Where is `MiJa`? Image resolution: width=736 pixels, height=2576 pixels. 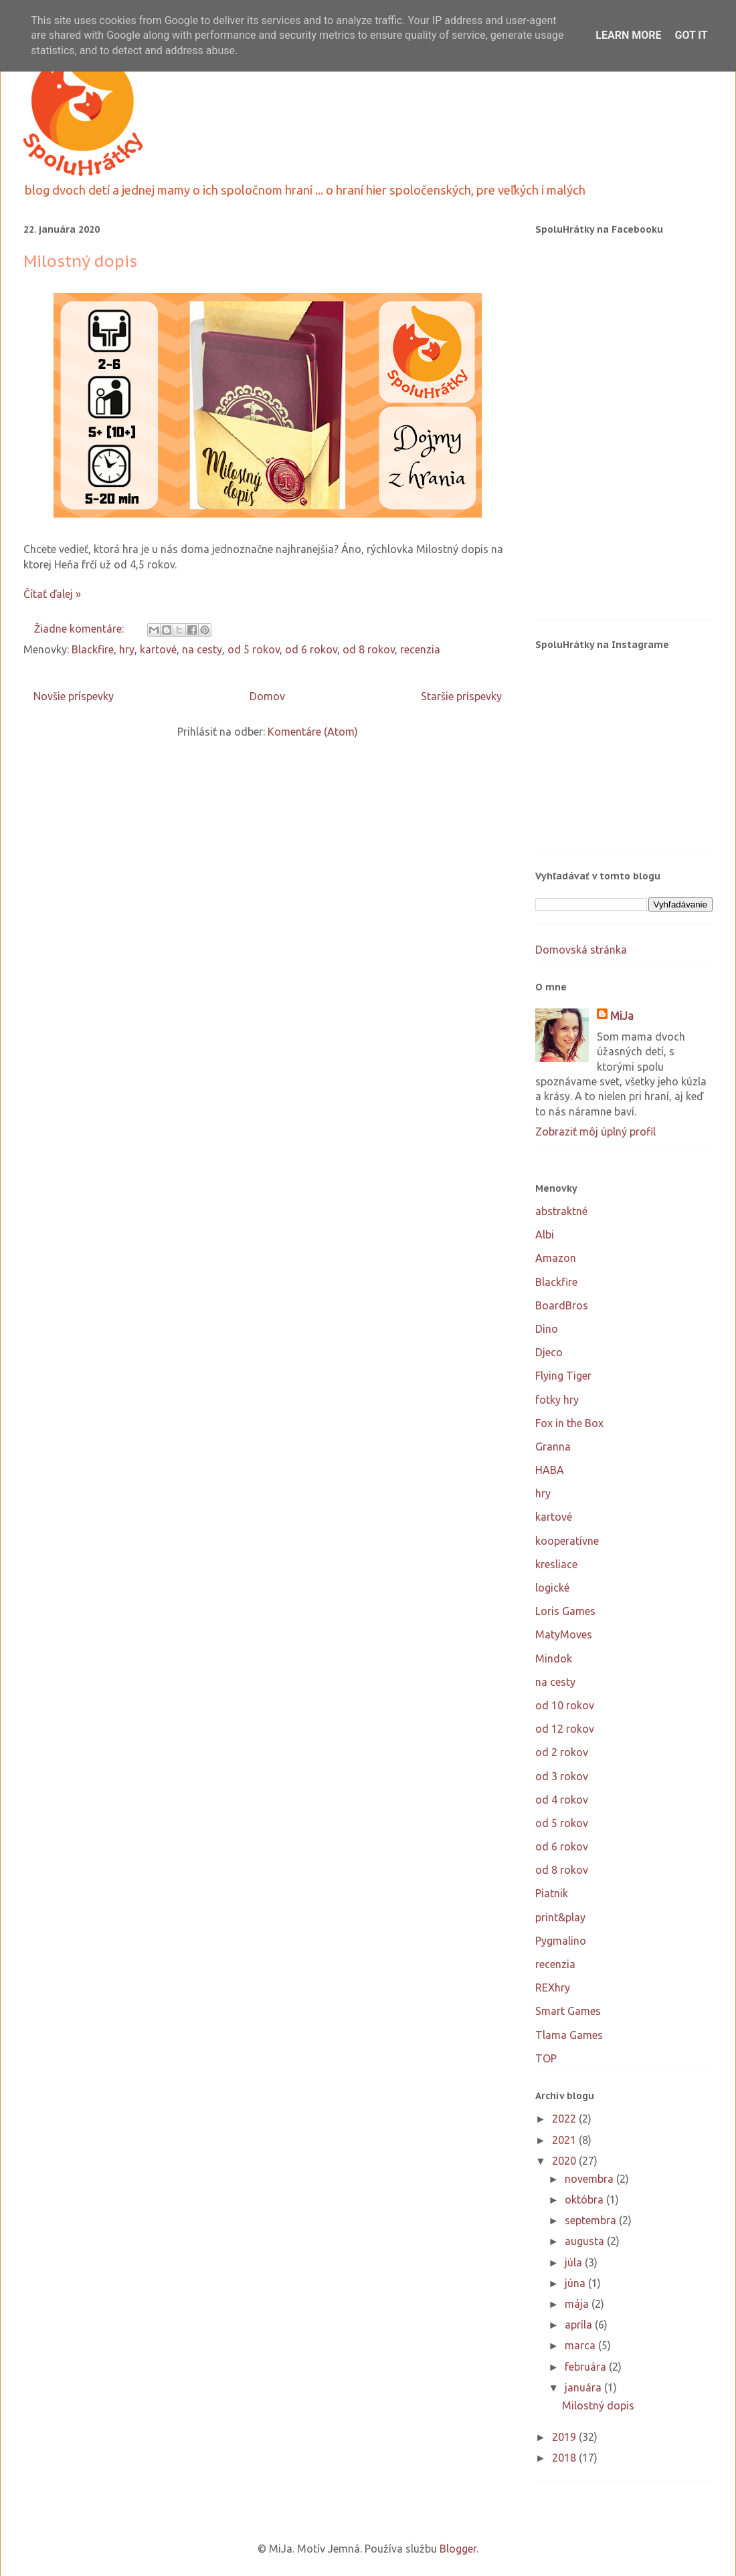 MiJa is located at coordinates (622, 1016).